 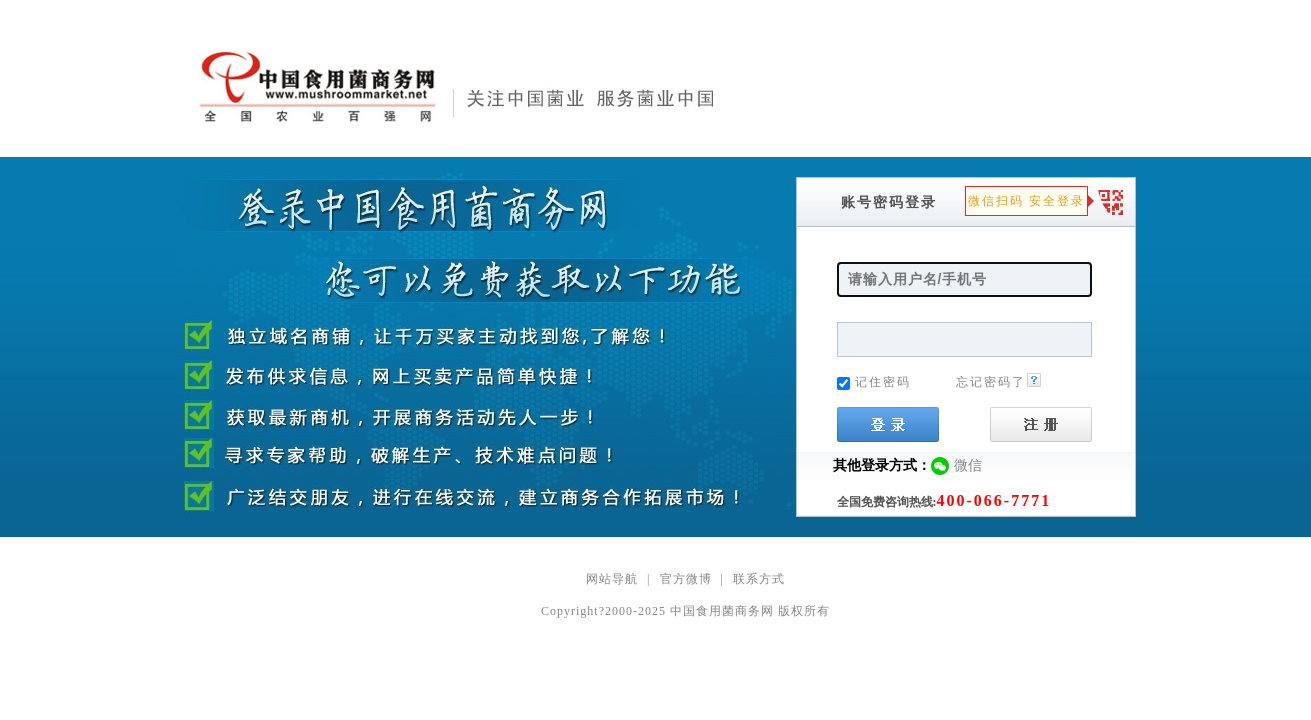 I want to click on 官方微博, so click(x=686, y=579).